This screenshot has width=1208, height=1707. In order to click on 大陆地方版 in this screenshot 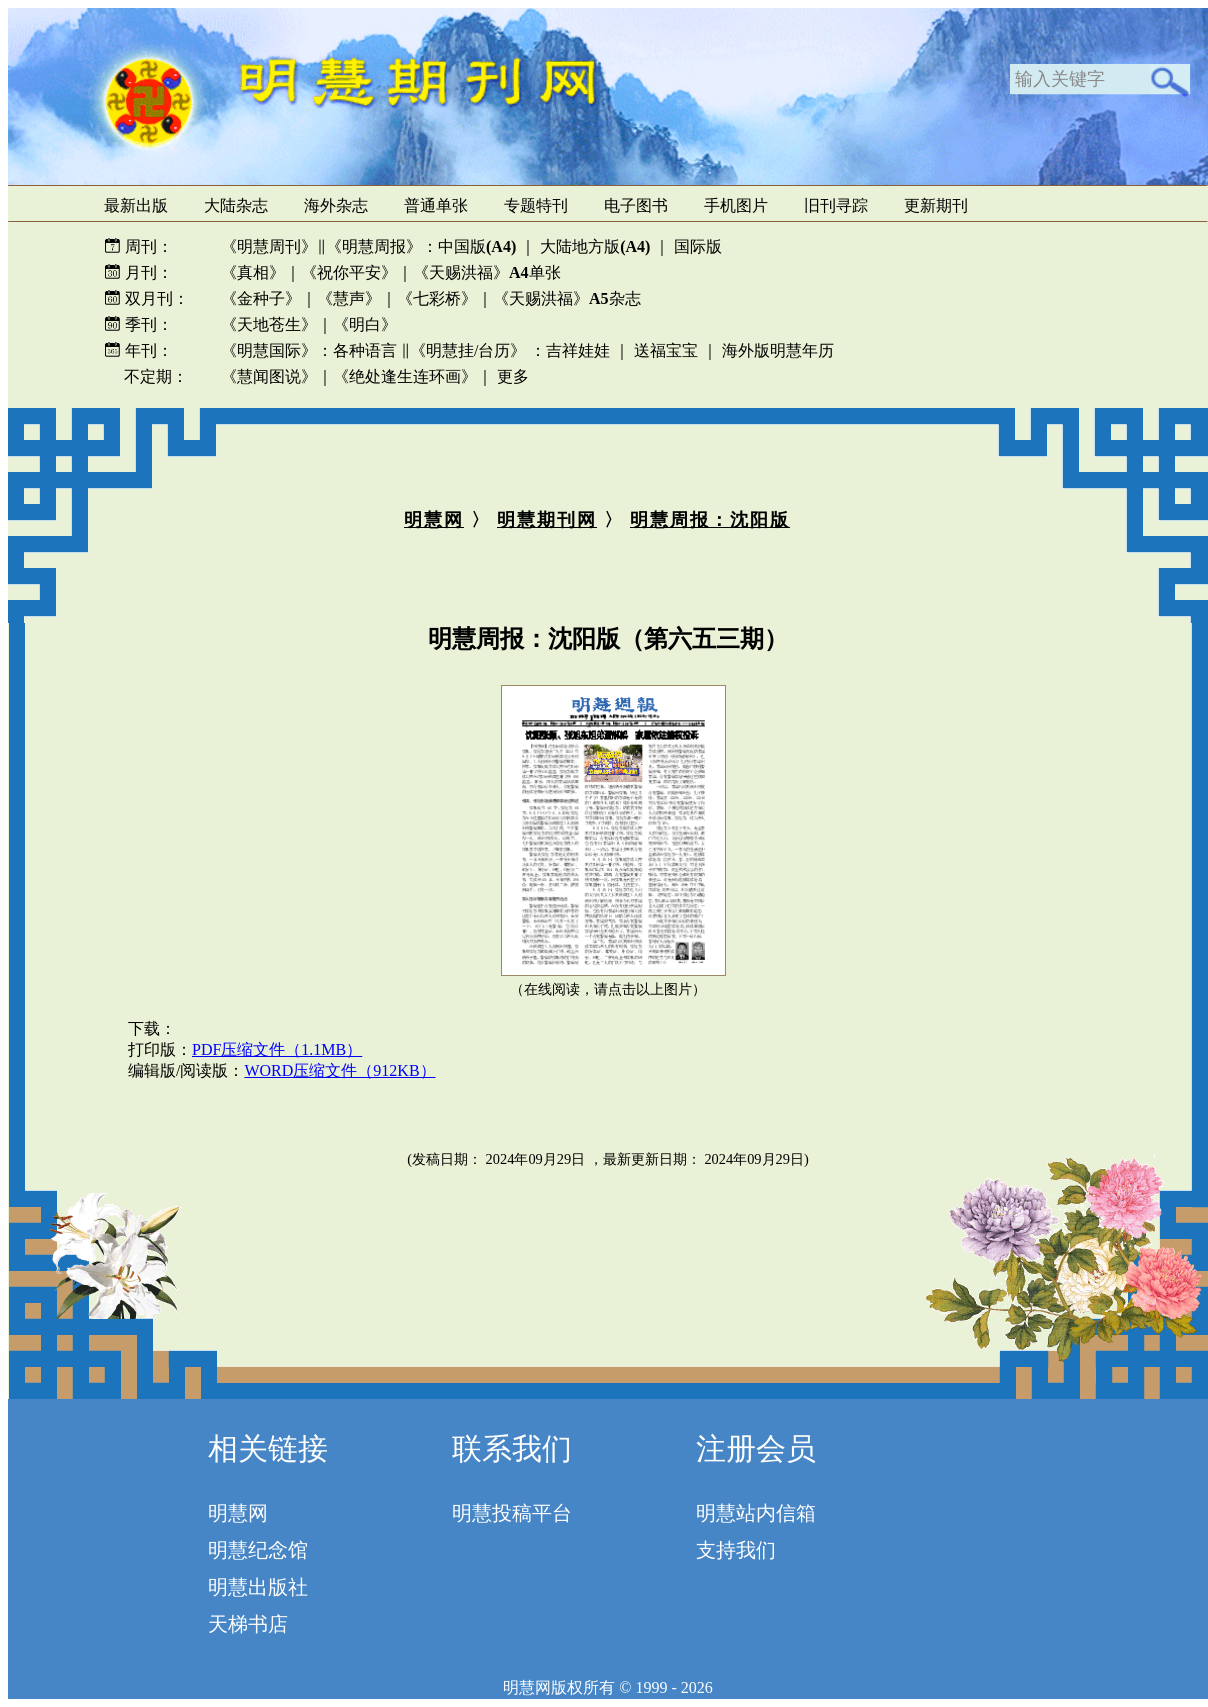, I will do `click(593, 246)`.